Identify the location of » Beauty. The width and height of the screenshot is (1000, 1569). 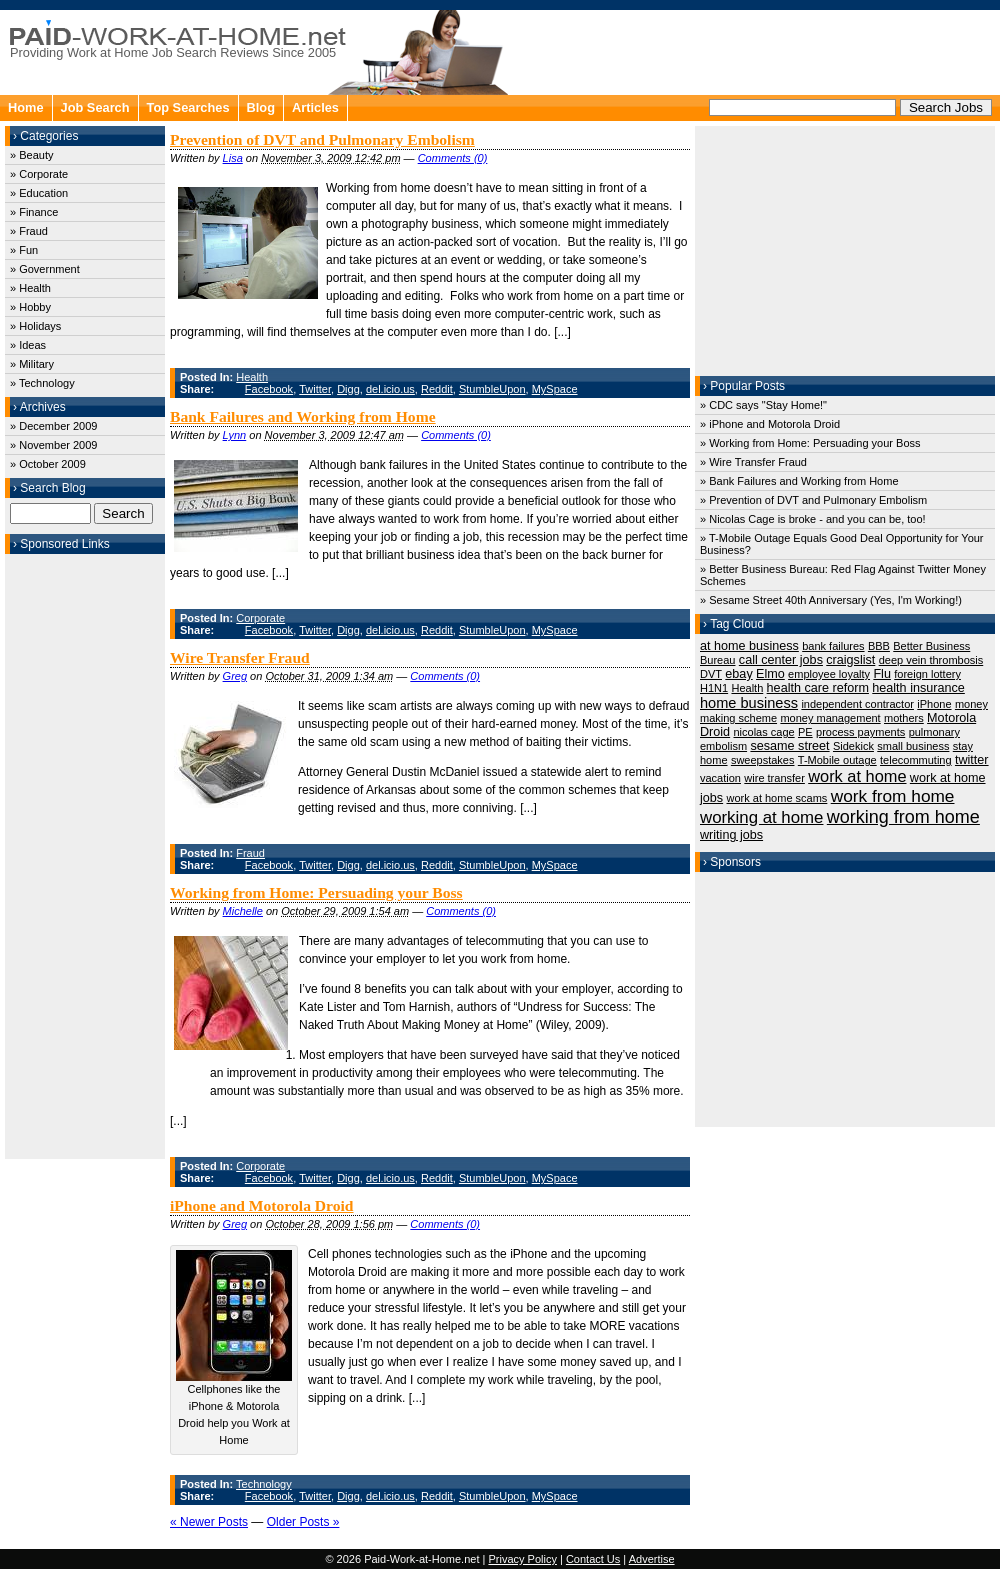
(31, 155).